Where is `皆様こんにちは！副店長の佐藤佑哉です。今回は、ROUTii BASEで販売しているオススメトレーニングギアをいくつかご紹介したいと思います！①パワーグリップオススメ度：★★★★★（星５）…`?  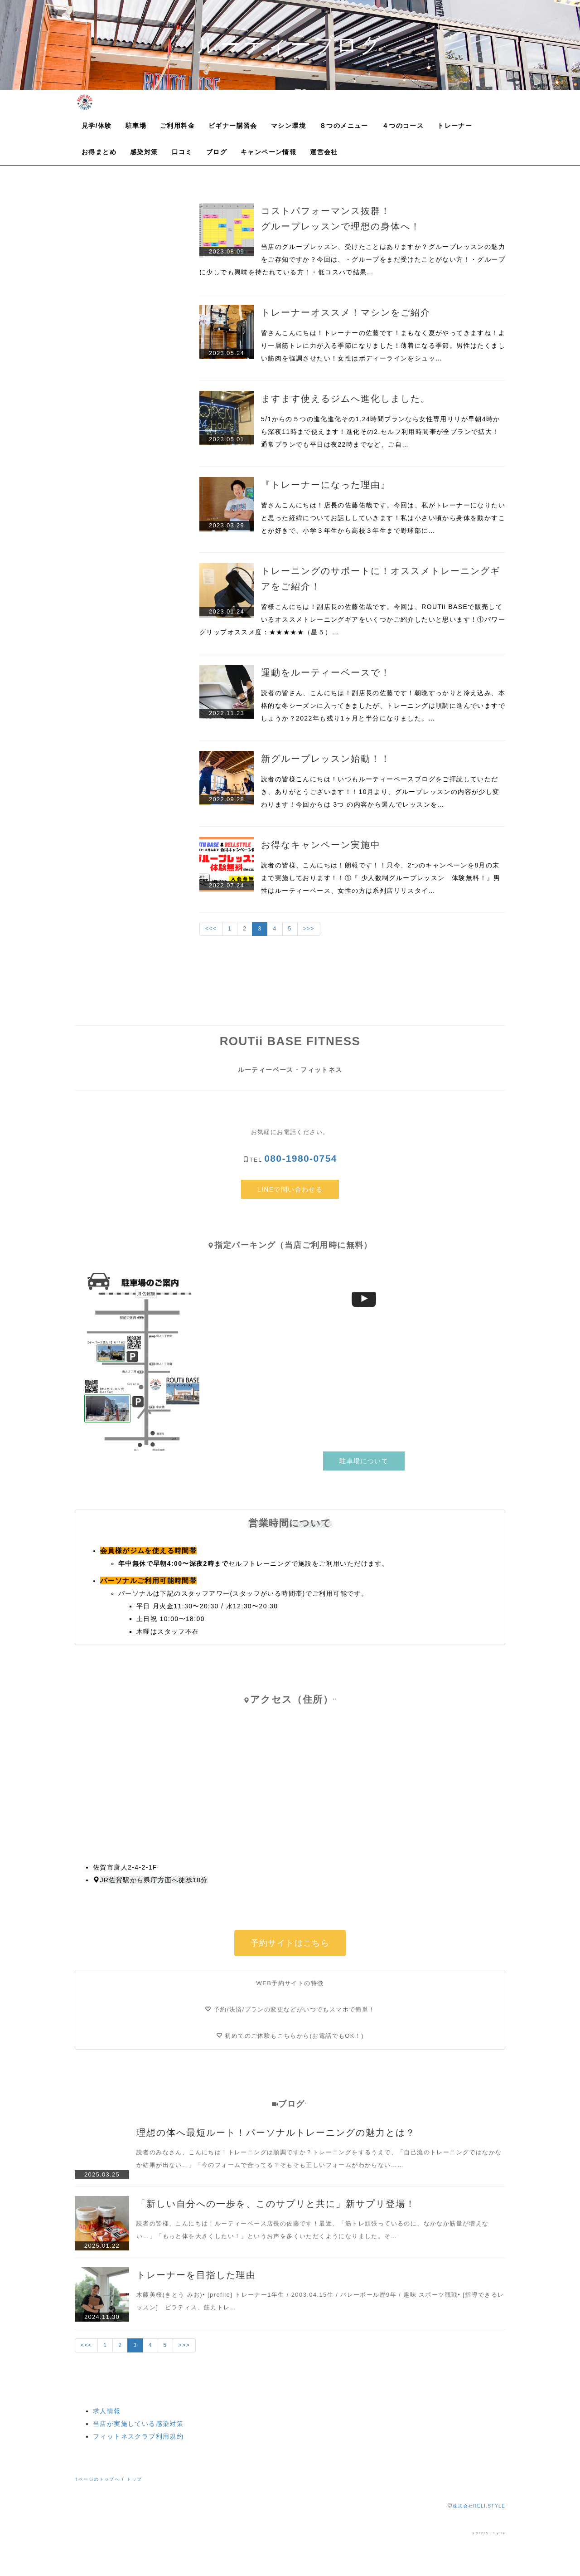 皆様こんにちは！副店長の佐藤佑哉です。今回は、ROUTii BASEで販売しているオススメトレーニングギアをいくつかご紹介したいと思います！①パワーグリップオススメ度：★★★★★（星５）… is located at coordinates (352, 619).